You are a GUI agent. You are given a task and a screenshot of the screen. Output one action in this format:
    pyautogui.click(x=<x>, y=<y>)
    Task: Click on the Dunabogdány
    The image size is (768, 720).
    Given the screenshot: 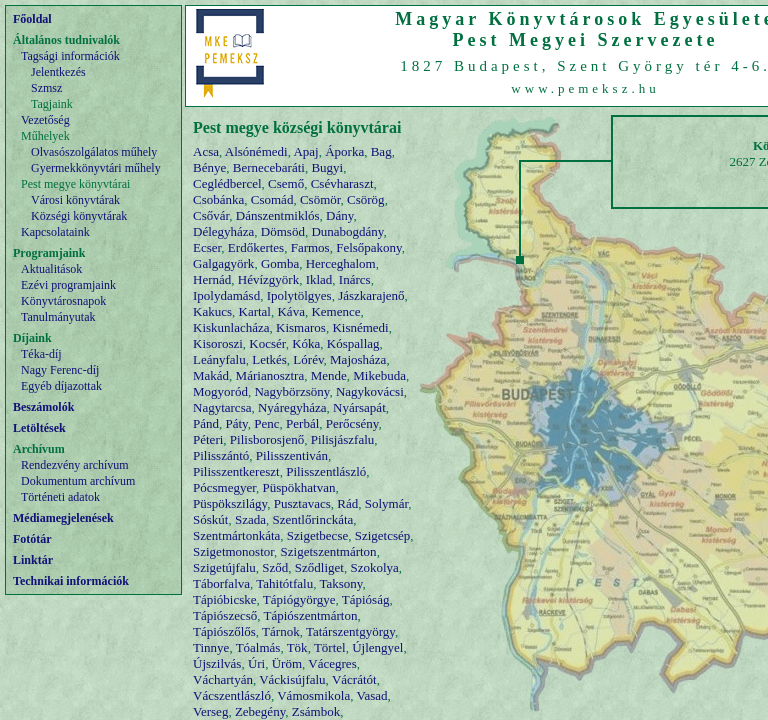 What is the action you would take?
    pyautogui.click(x=347, y=231)
    